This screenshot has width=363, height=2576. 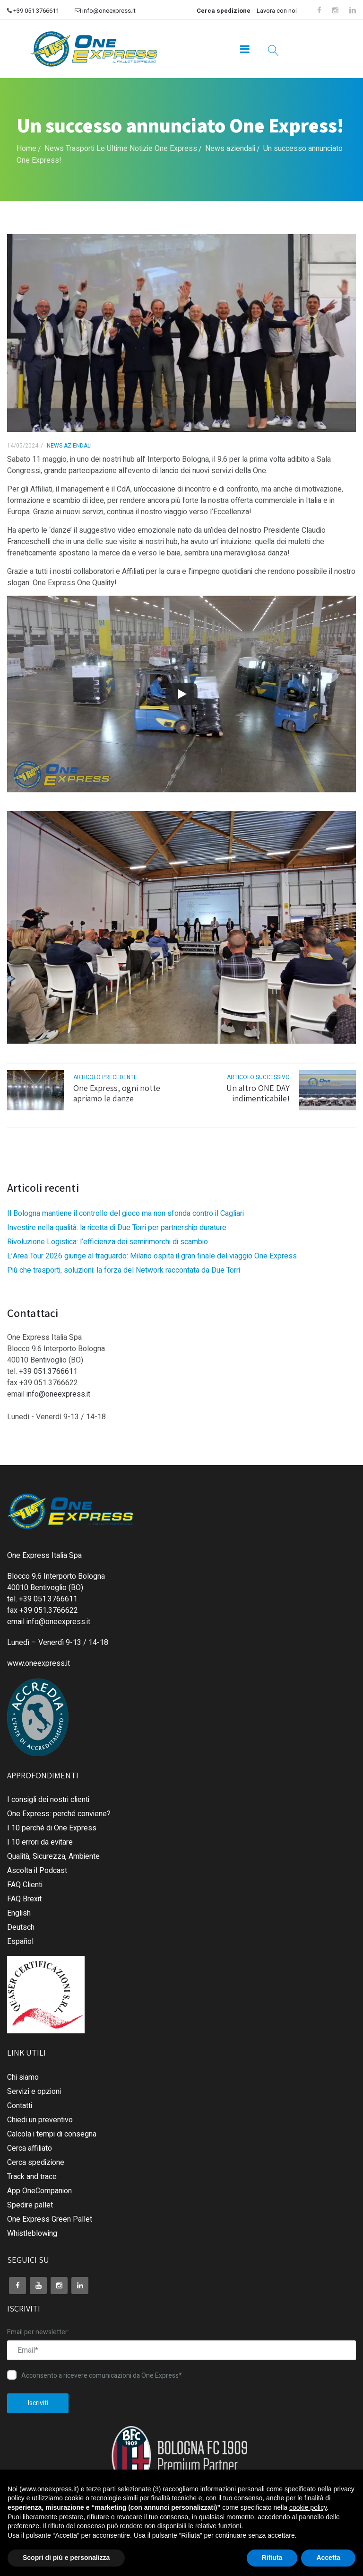 I want to click on Ascolta il Podcast, so click(x=37, y=1870).